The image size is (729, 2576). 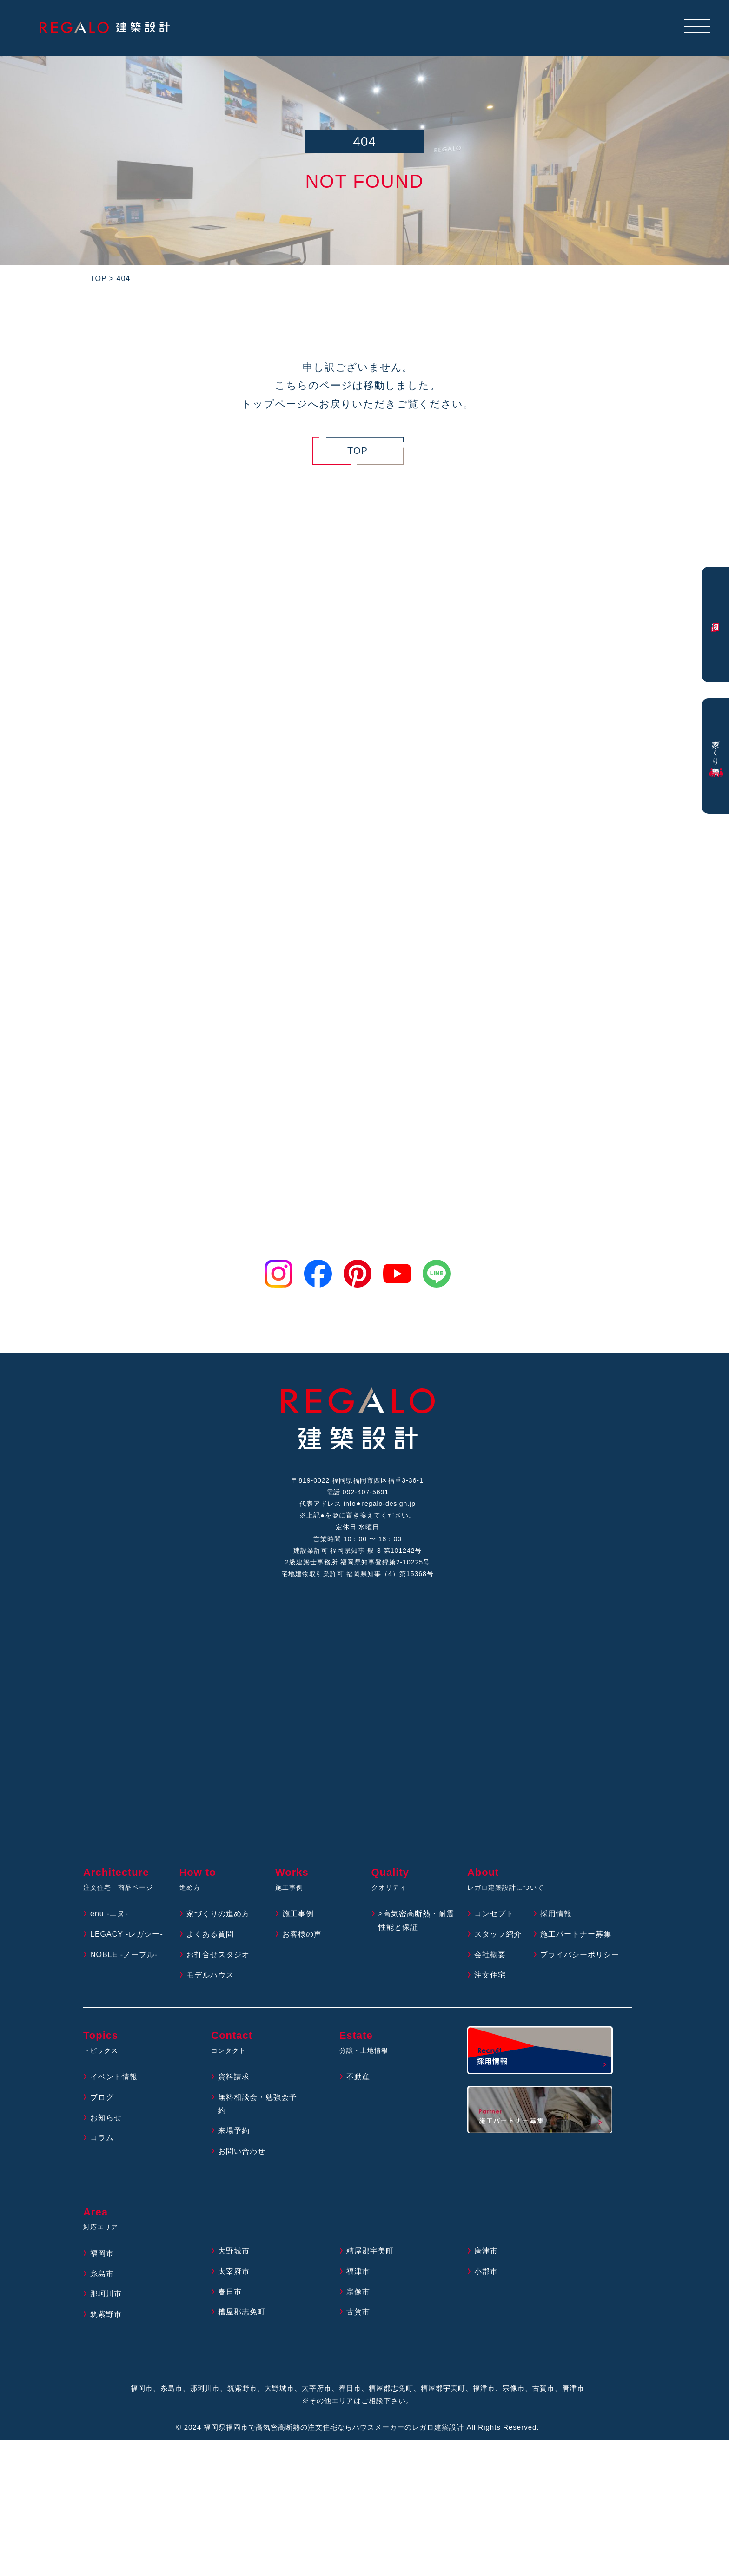 I want to click on 大野城市, so click(x=234, y=2251).